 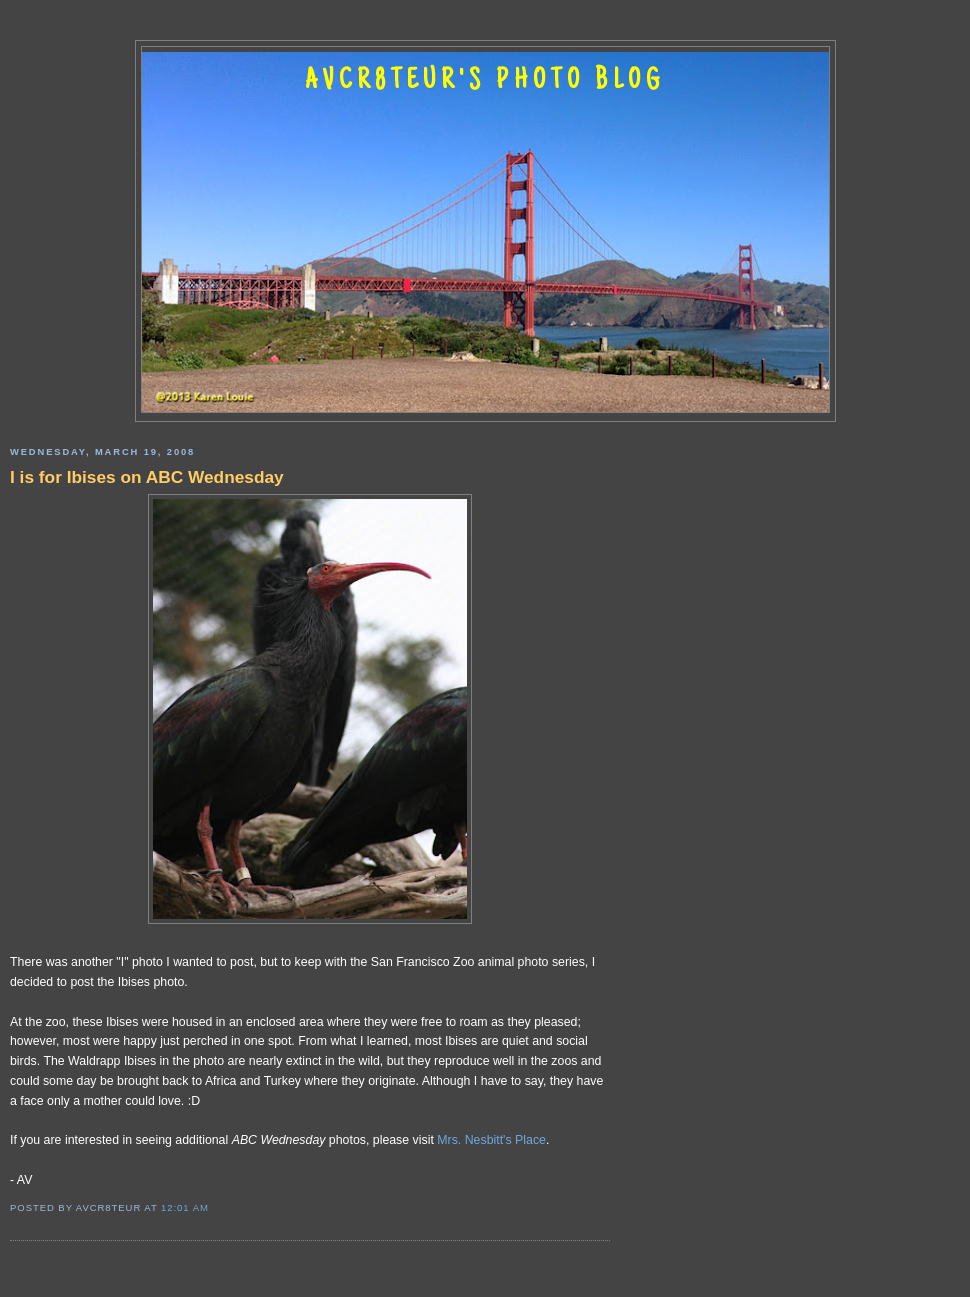 I want to click on Mrs. Nesbitt's Place, so click(x=491, y=1140).